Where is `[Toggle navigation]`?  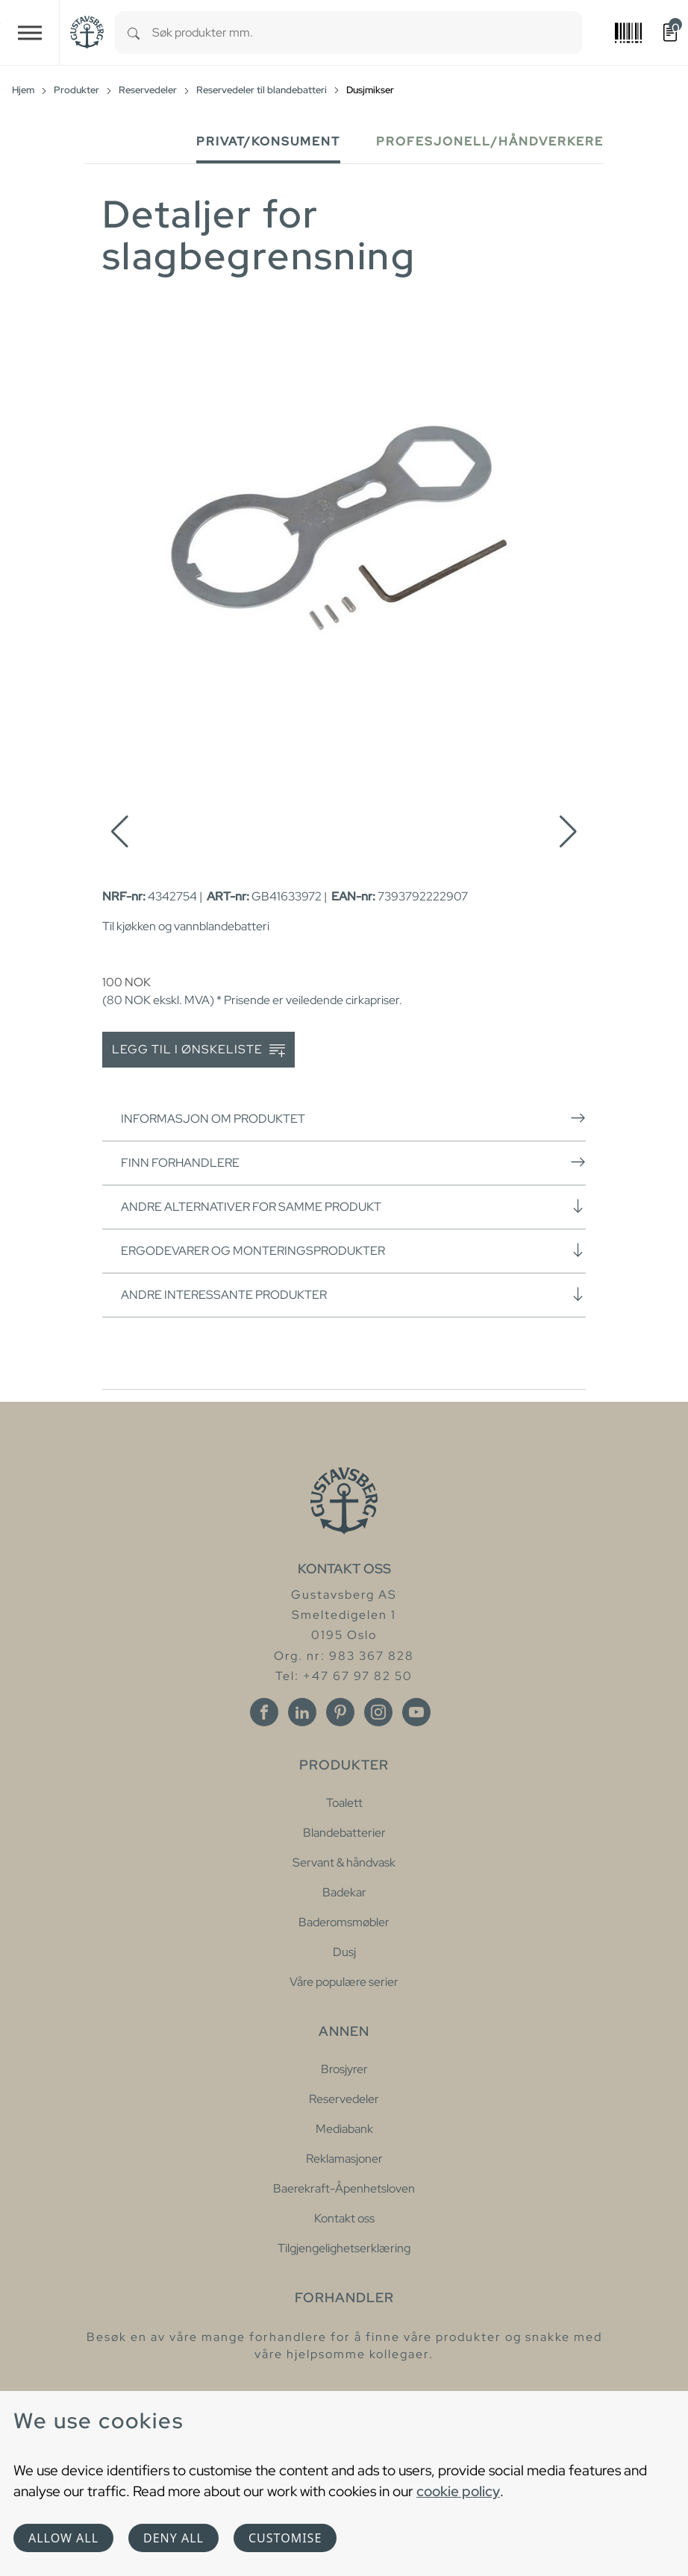
[Toggle navigation] is located at coordinates (30, 32).